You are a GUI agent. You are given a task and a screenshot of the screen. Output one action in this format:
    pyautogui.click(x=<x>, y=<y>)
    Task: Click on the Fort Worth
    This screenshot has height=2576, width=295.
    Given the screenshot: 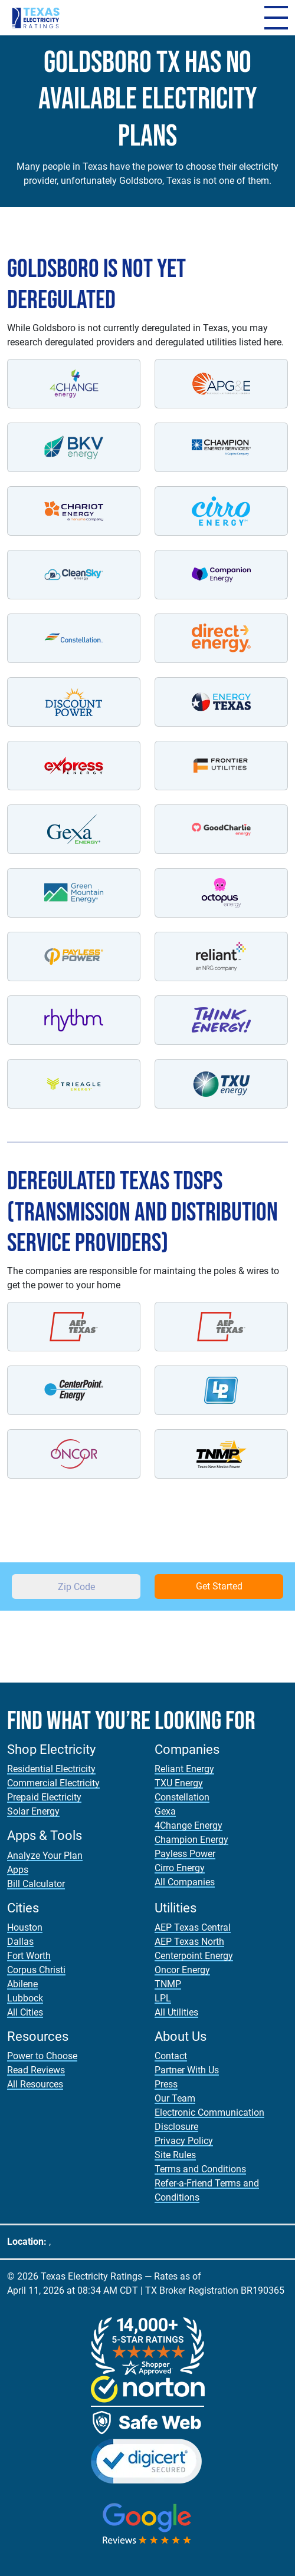 What is the action you would take?
    pyautogui.click(x=29, y=1955)
    